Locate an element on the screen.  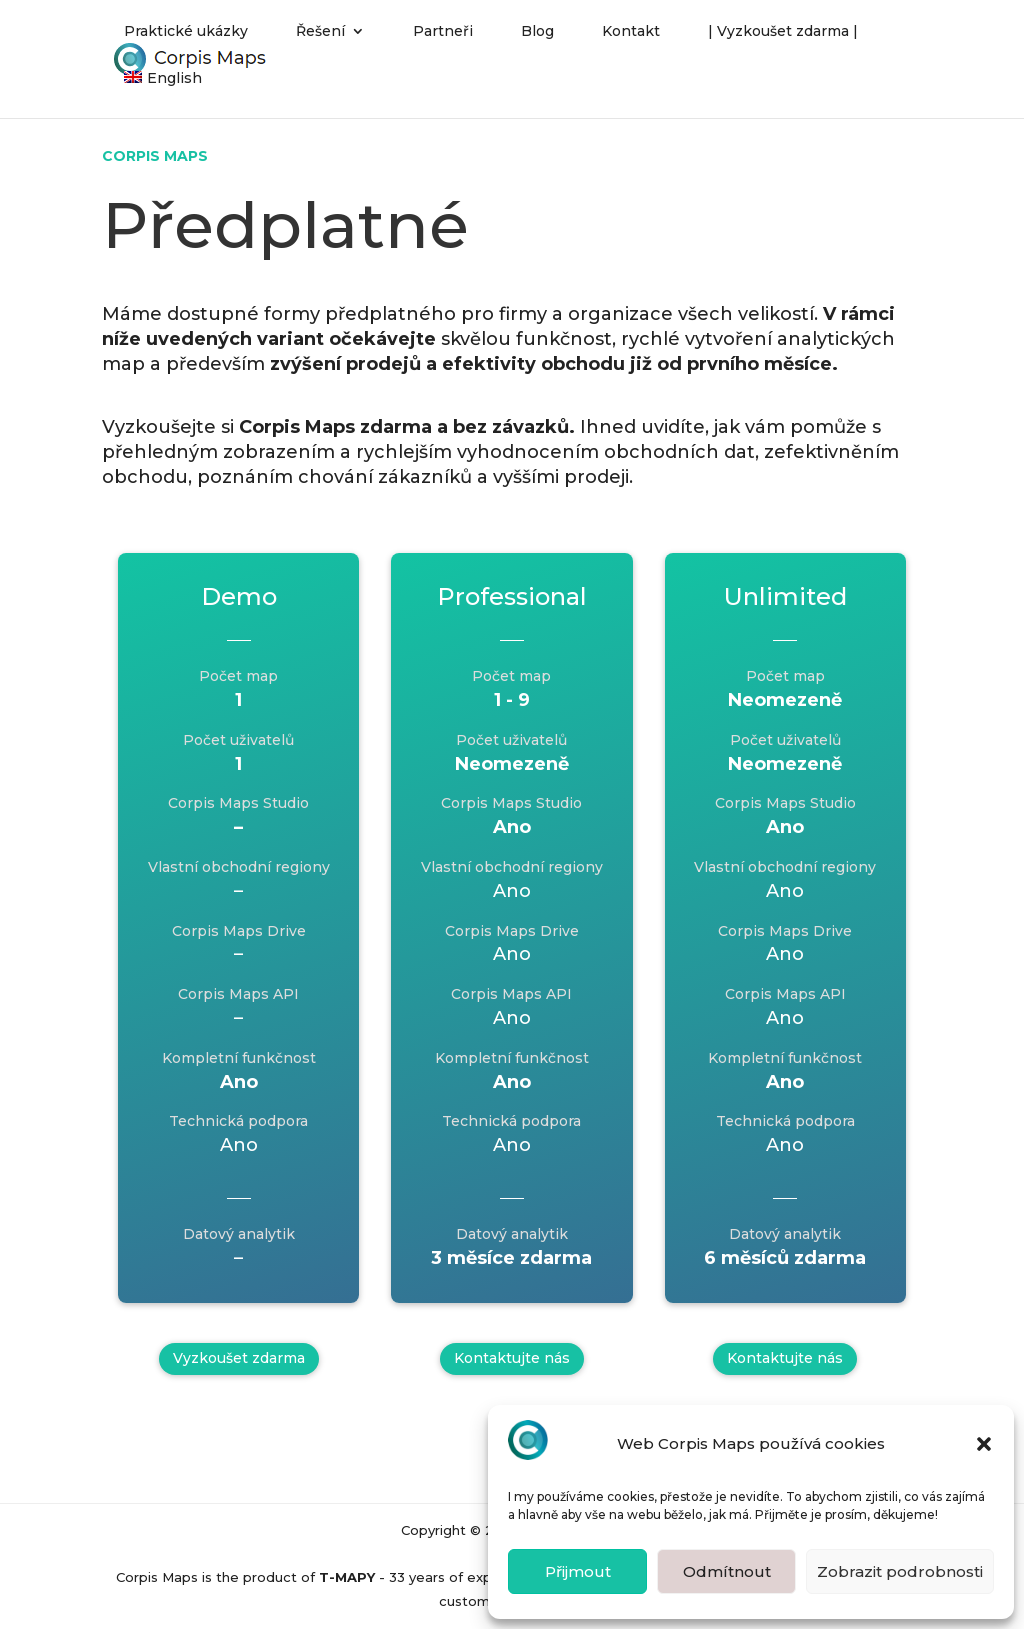
Kontaktujte nás is located at coordinates (512, 1358).